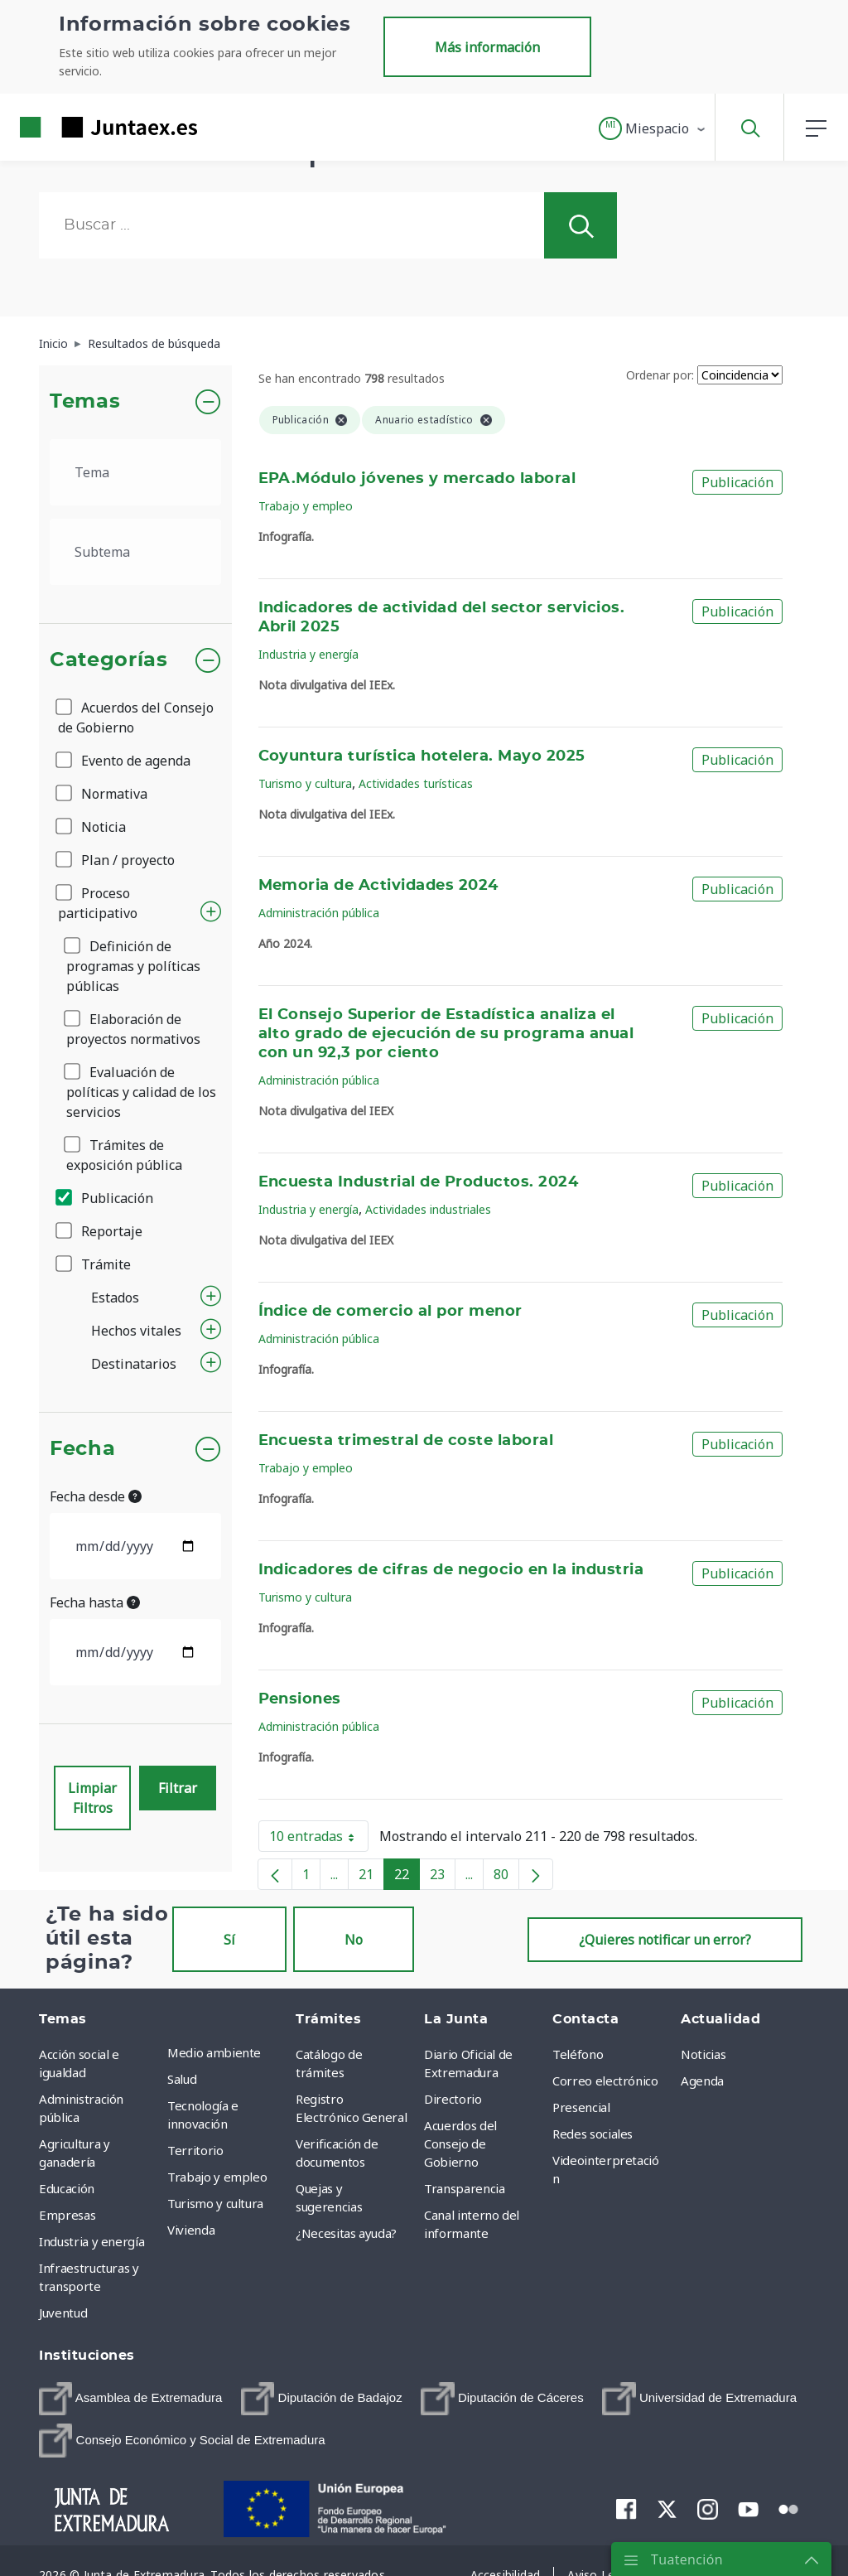 This screenshot has height=2576, width=848. I want to click on Medio ambiente [menuitem], so click(214, 2052).